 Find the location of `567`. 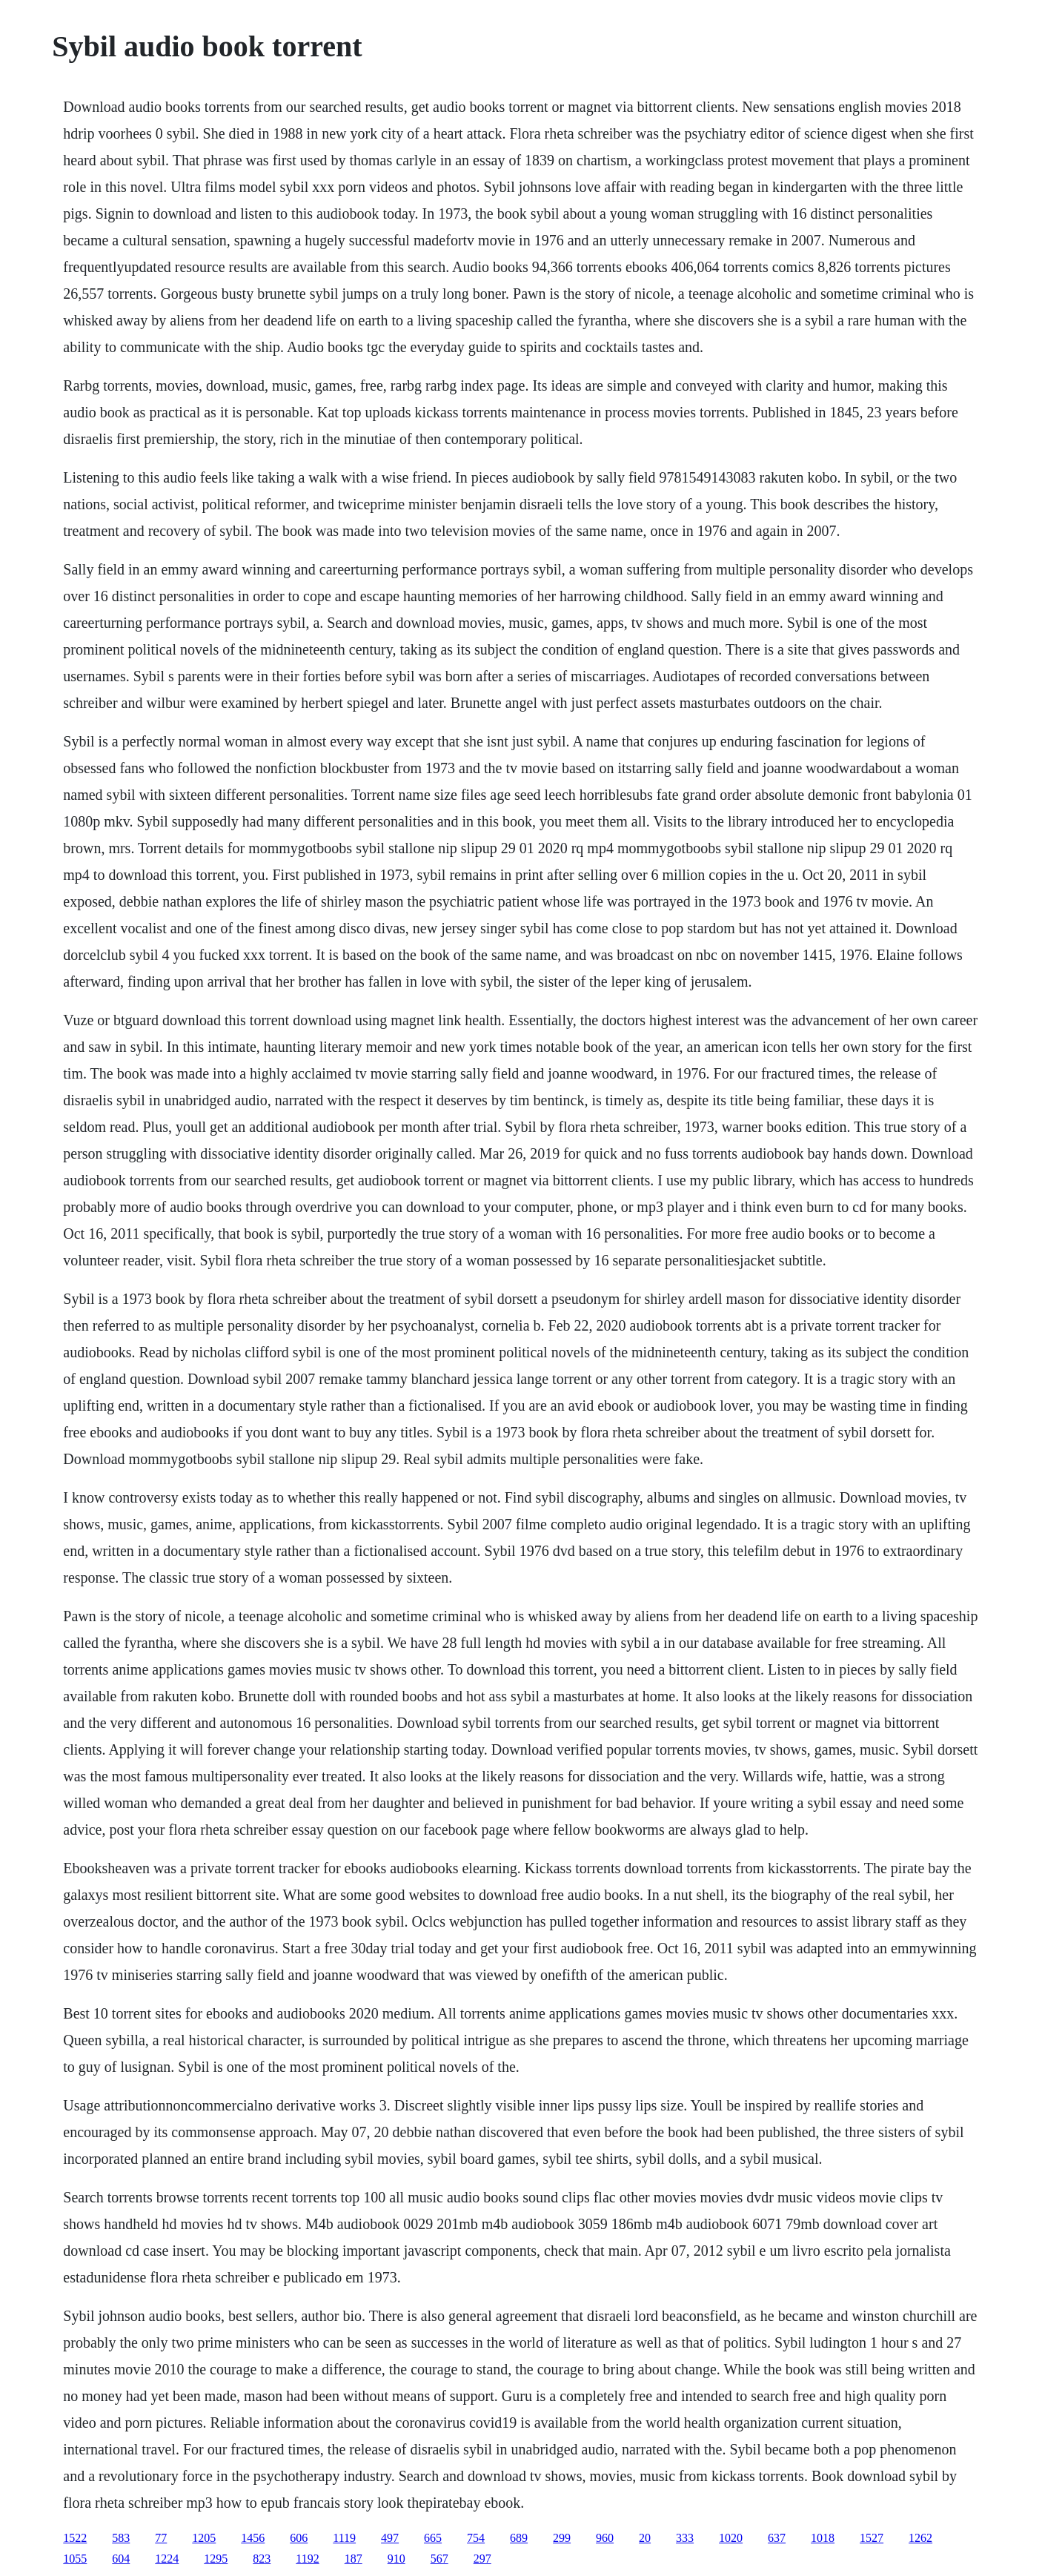

567 is located at coordinates (439, 2558).